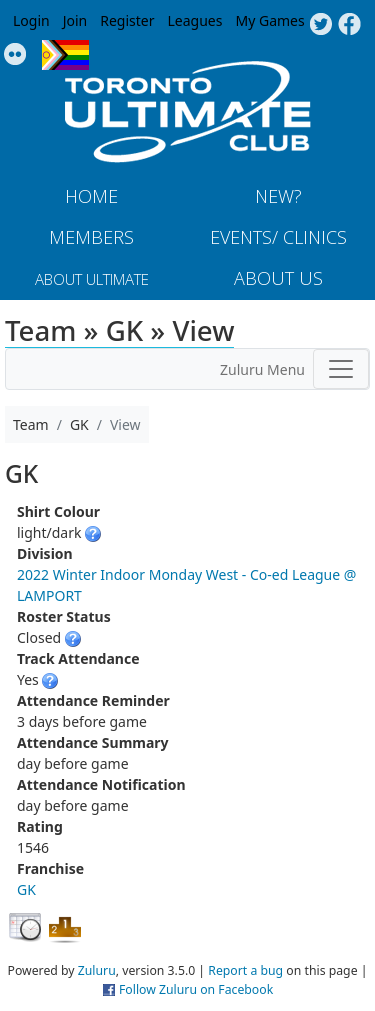 This screenshot has height=1011, width=375. What do you see at coordinates (91, 196) in the screenshot?
I see `Home` at bounding box center [91, 196].